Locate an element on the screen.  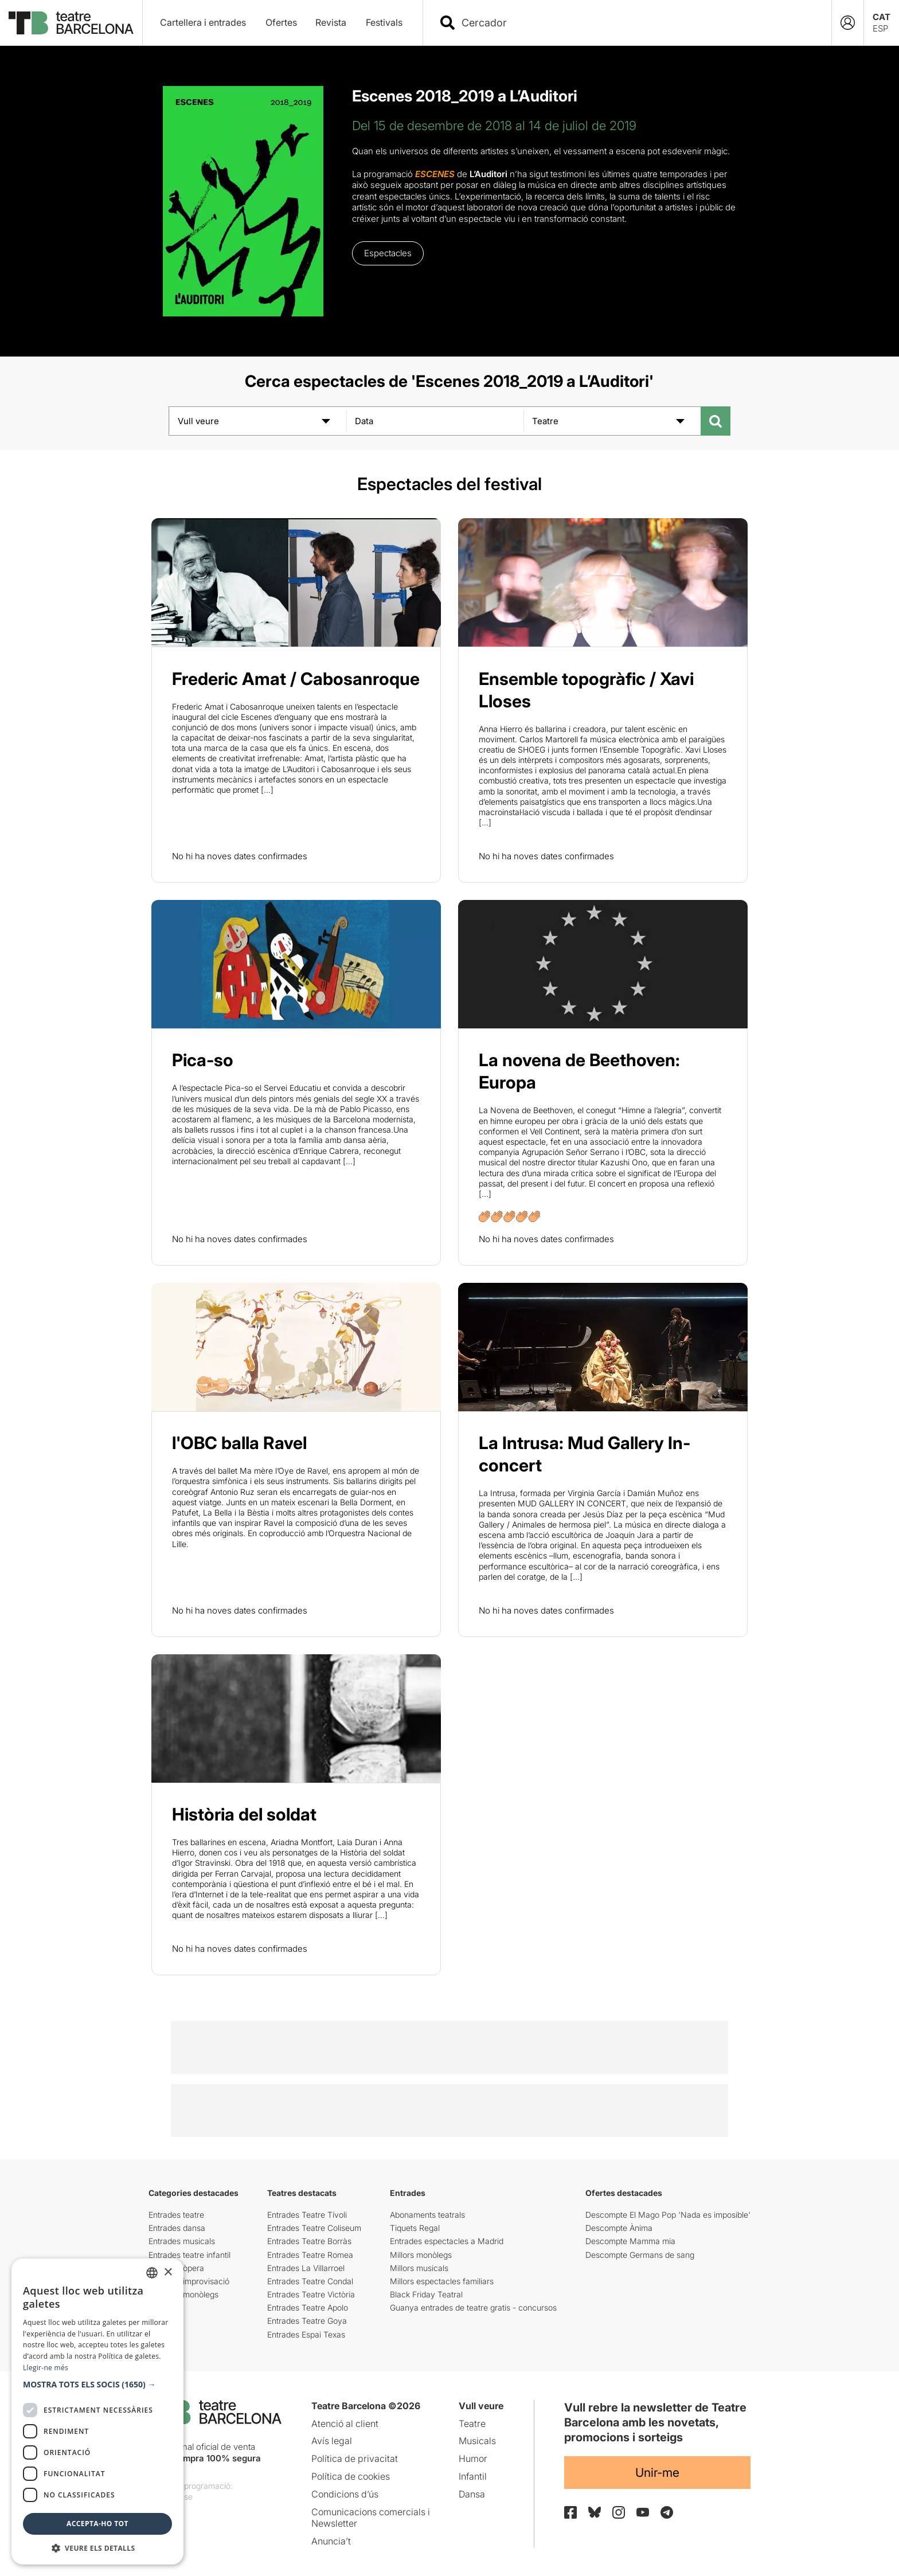
Humor is located at coordinates (473, 2458).